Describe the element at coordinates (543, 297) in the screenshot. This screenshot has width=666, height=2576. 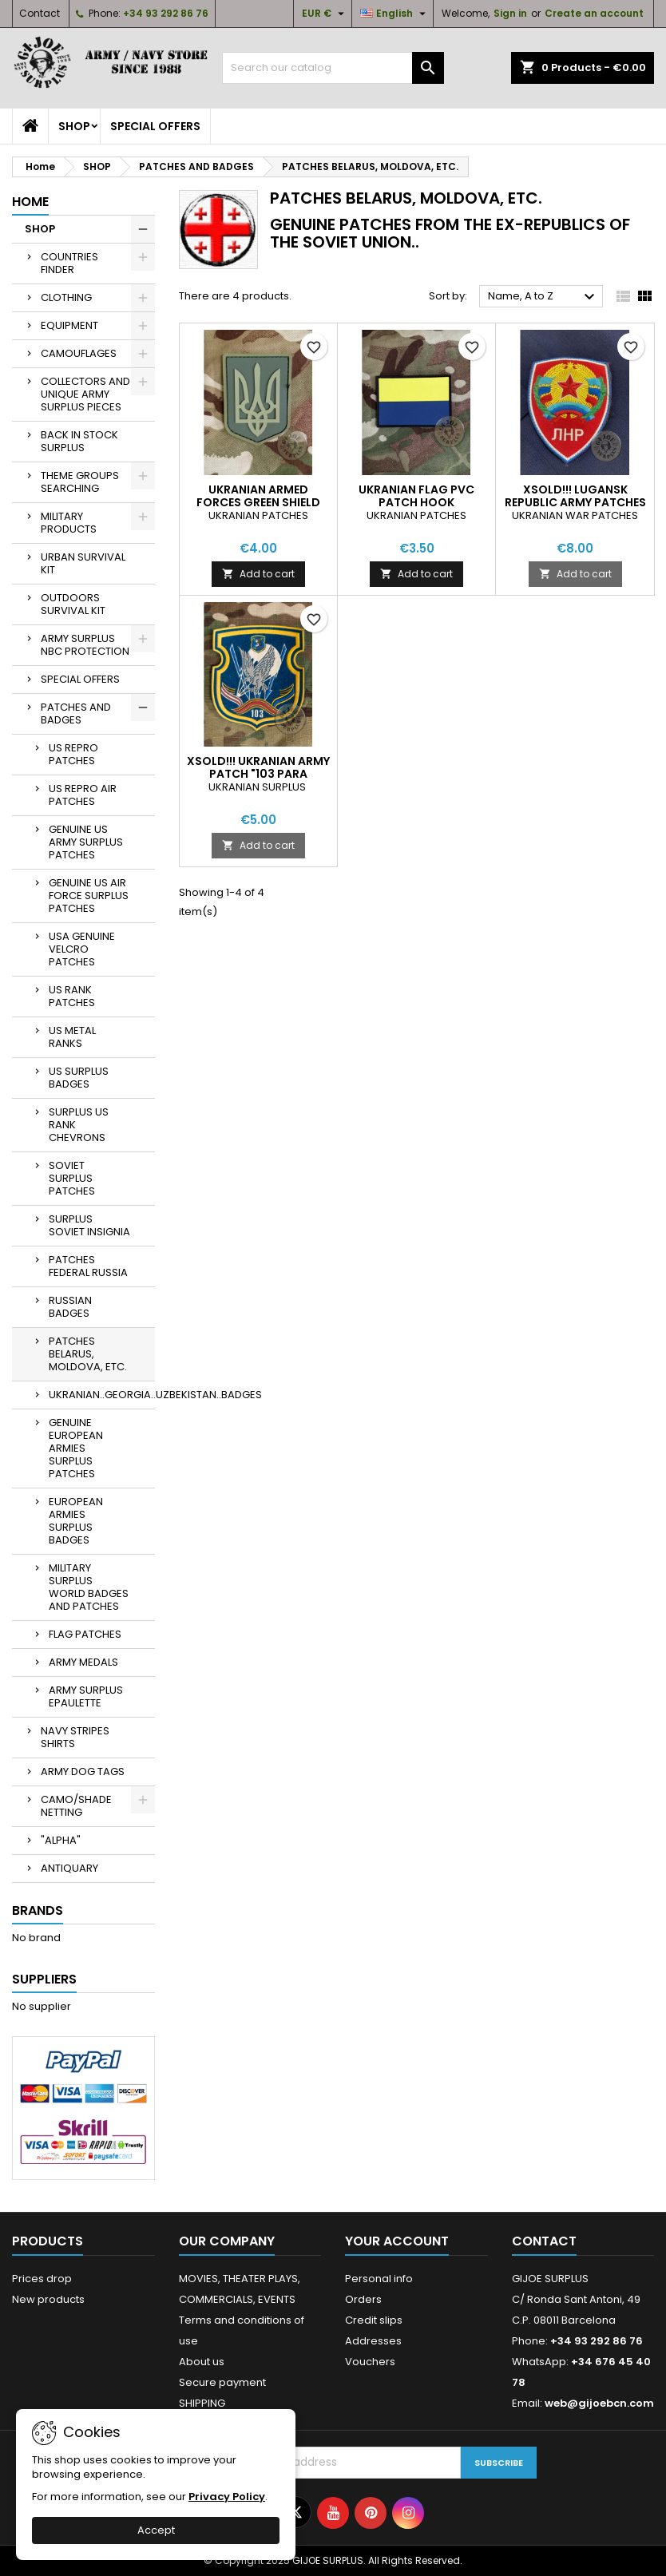
I see `Name, A to Z` at that location.